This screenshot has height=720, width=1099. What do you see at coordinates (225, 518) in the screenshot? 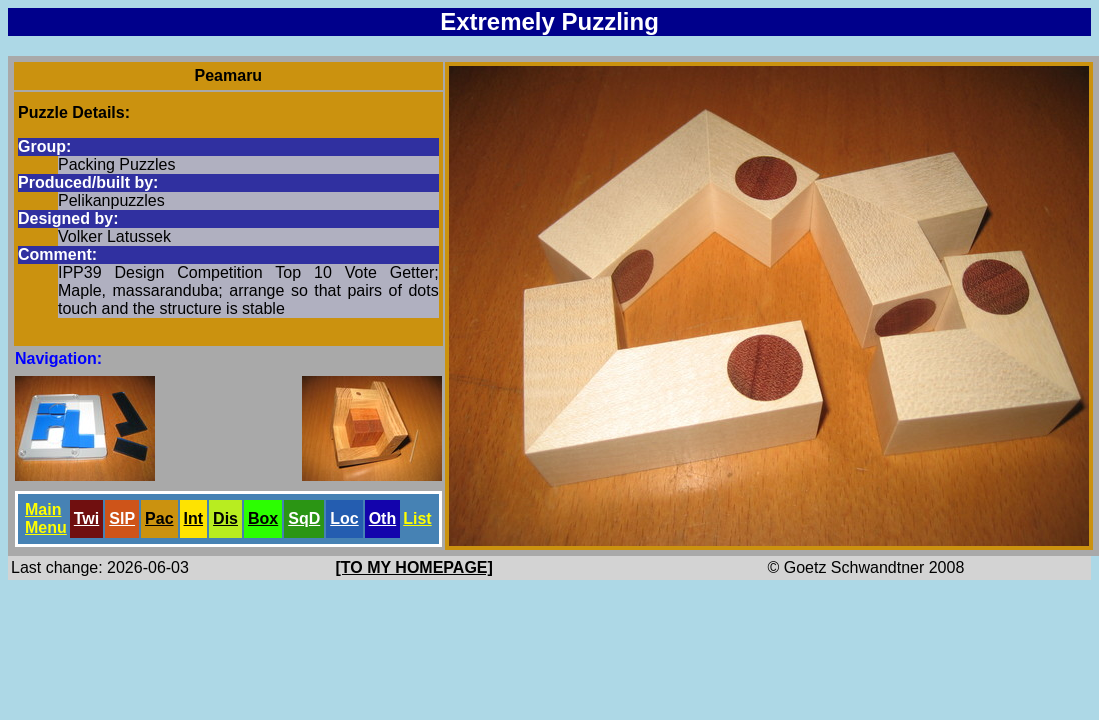
I see `Dis` at bounding box center [225, 518].